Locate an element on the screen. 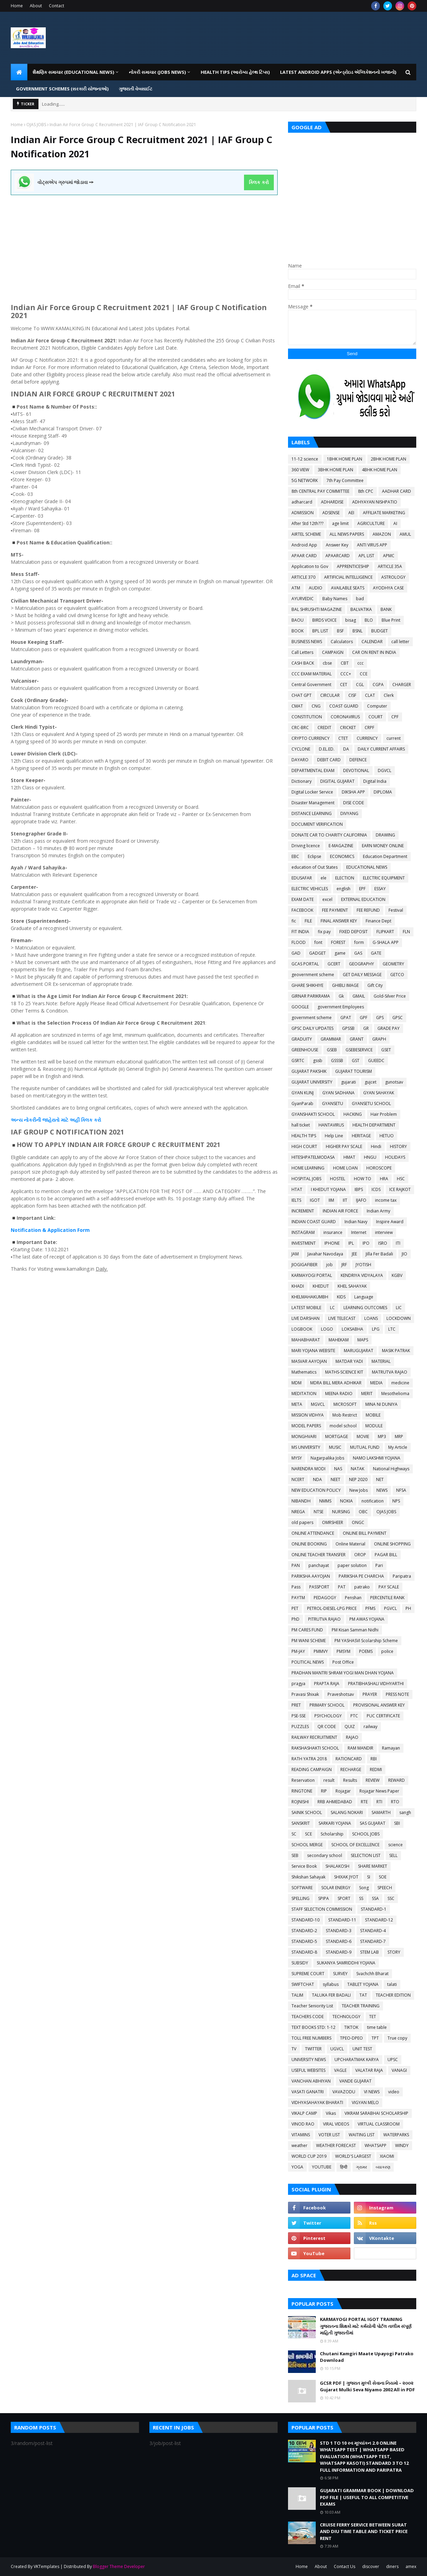 Image resolution: width=427 pixels, height=2576 pixels. pragya is located at coordinates (298, 1683).